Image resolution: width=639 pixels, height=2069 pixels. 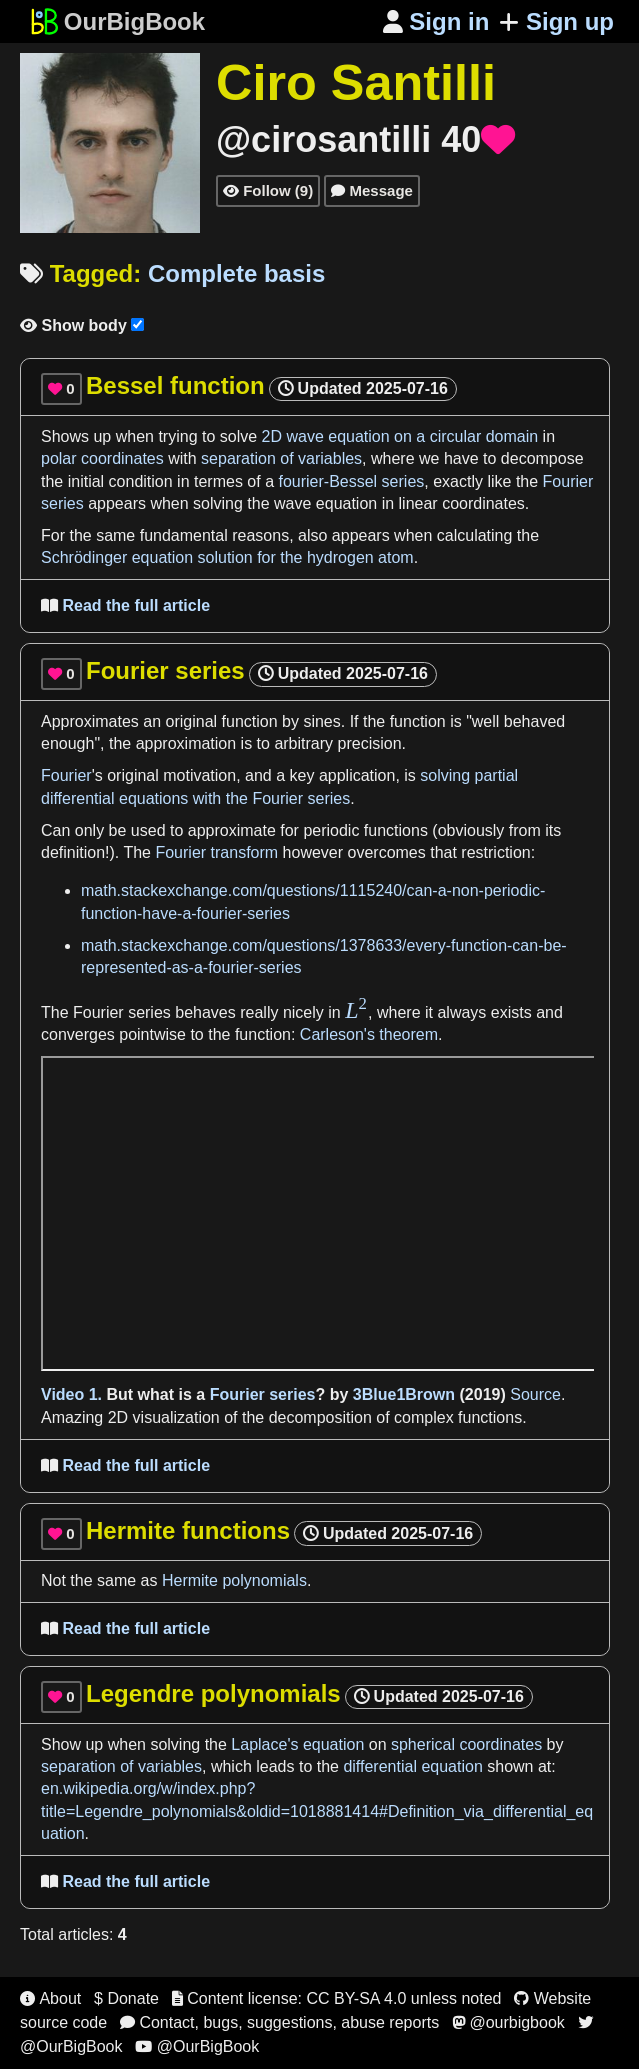 What do you see at coordinates (325, 503) in the screenshot?
I see `wave equation` at bounding box center [325, 503].